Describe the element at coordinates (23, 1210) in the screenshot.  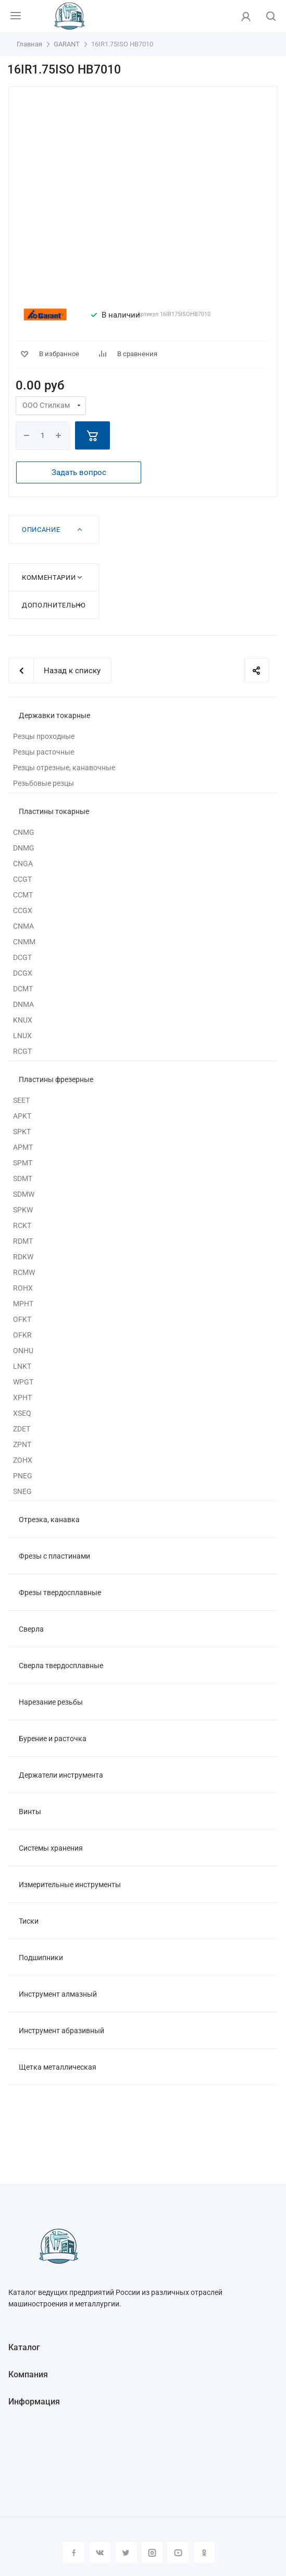
I see `SPKW` at that location.